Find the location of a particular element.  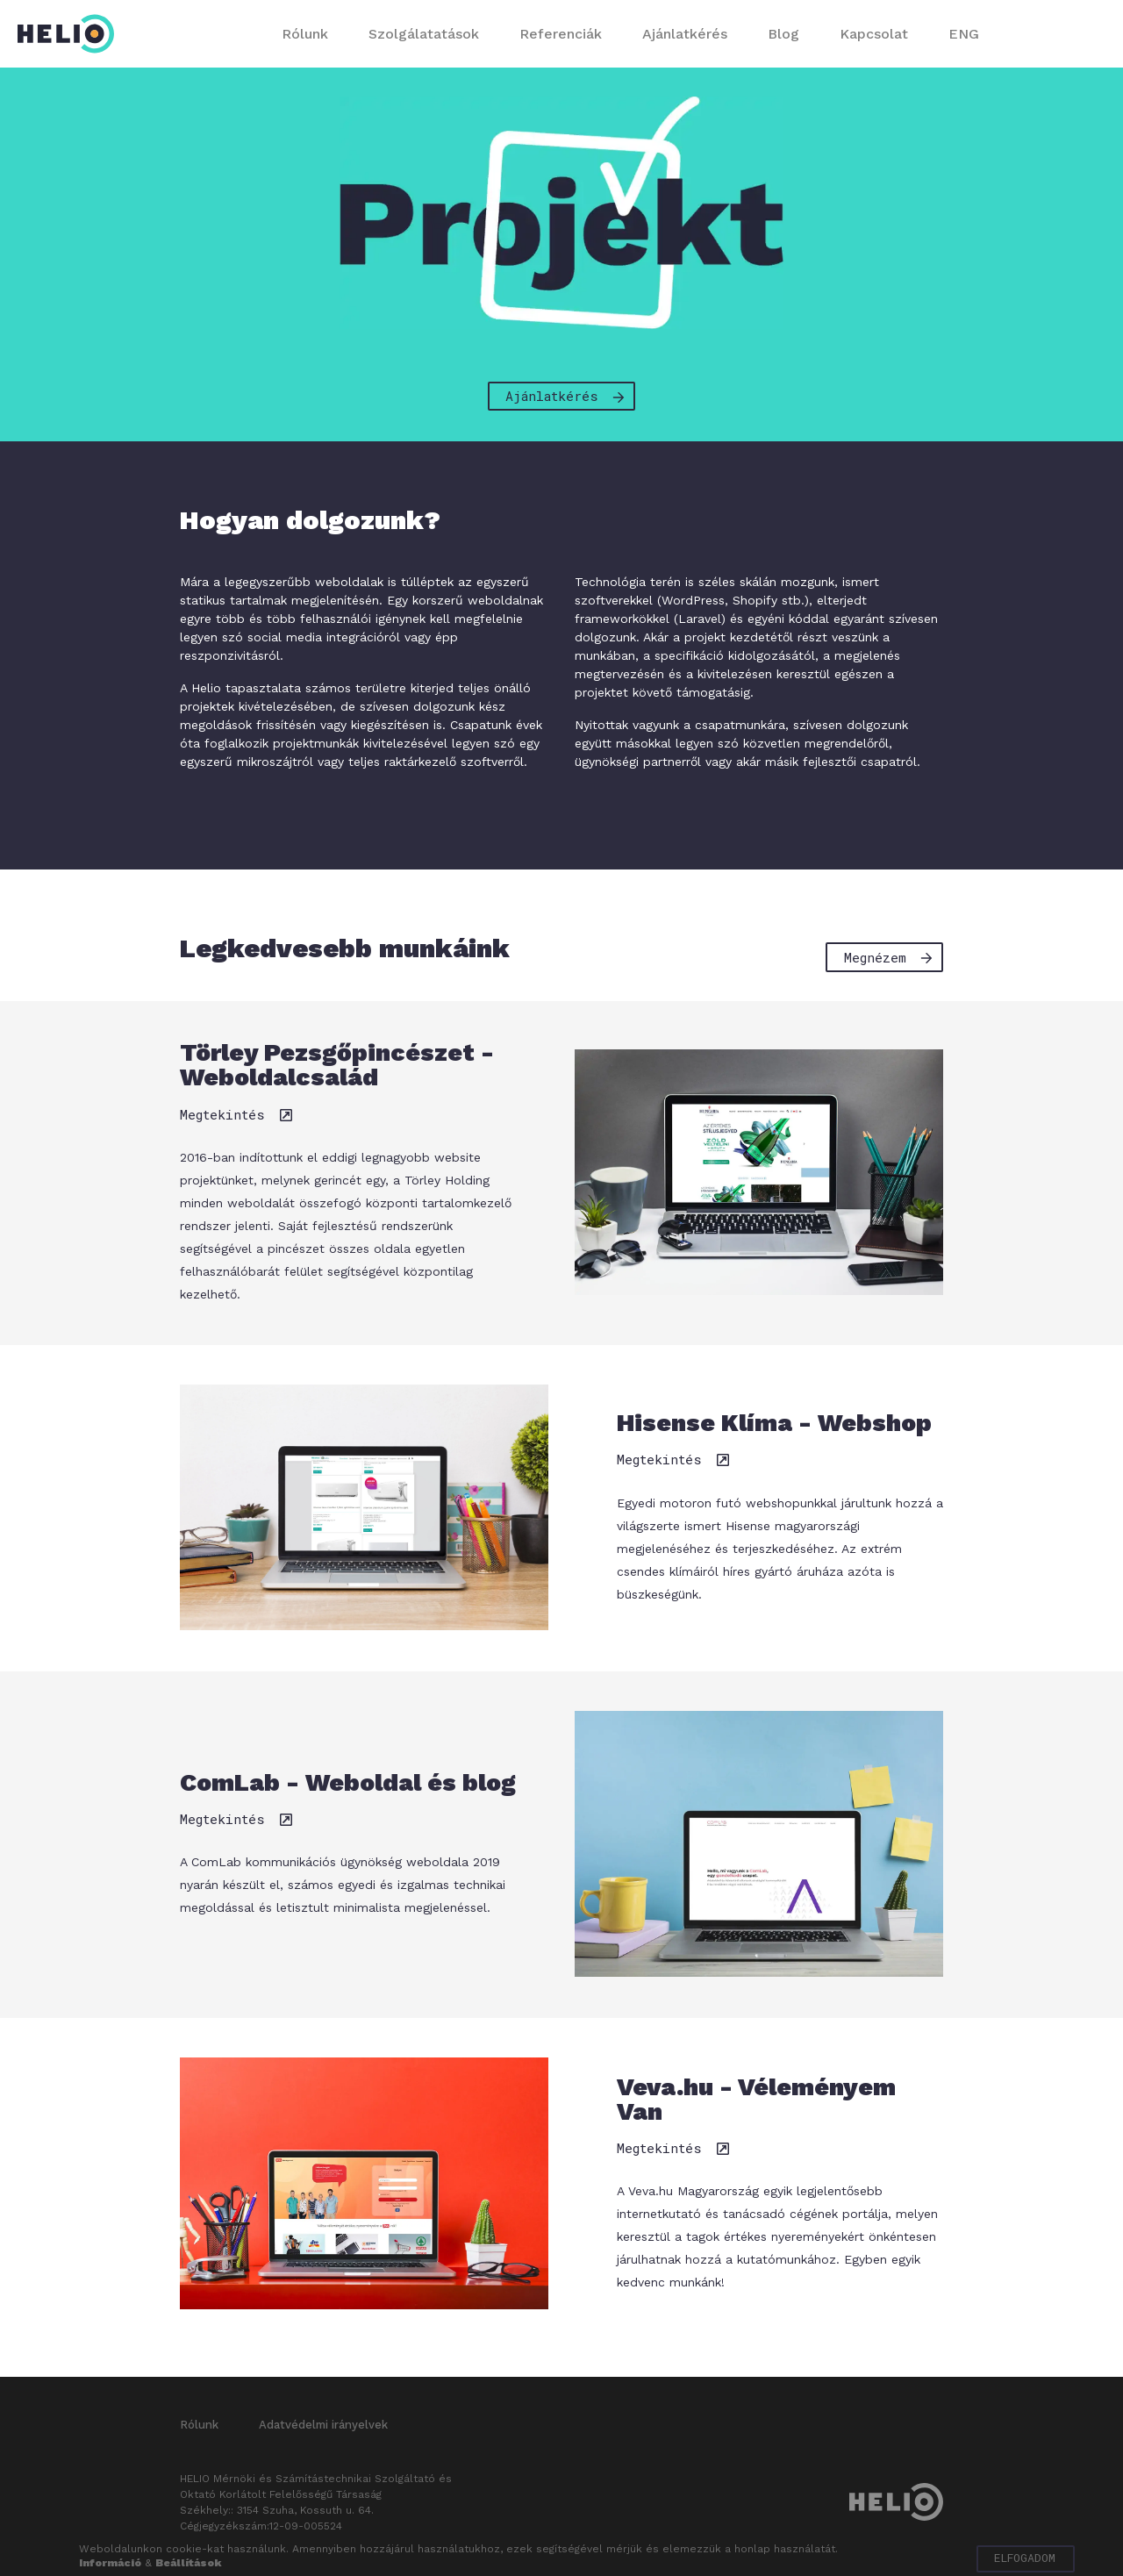

Rólunk is located at coordinates (305, 33).